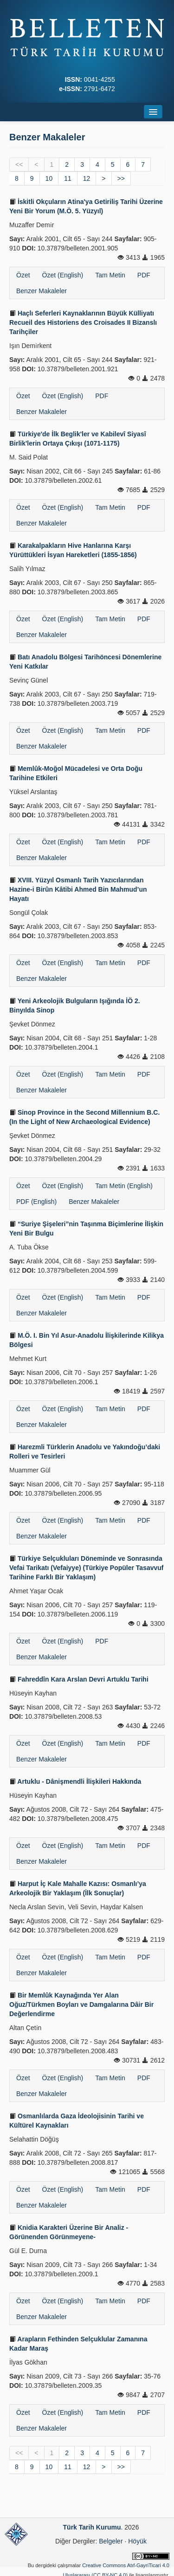 Image resolution: width=174 pixels, height=2576 pixels. I want to click on Bir Memlûk Kaynağında Yer Alan Oğuz/Türkmen Boyları ve Damgalarına Dâir Bir Değerlendirme, so click(81, 2004).